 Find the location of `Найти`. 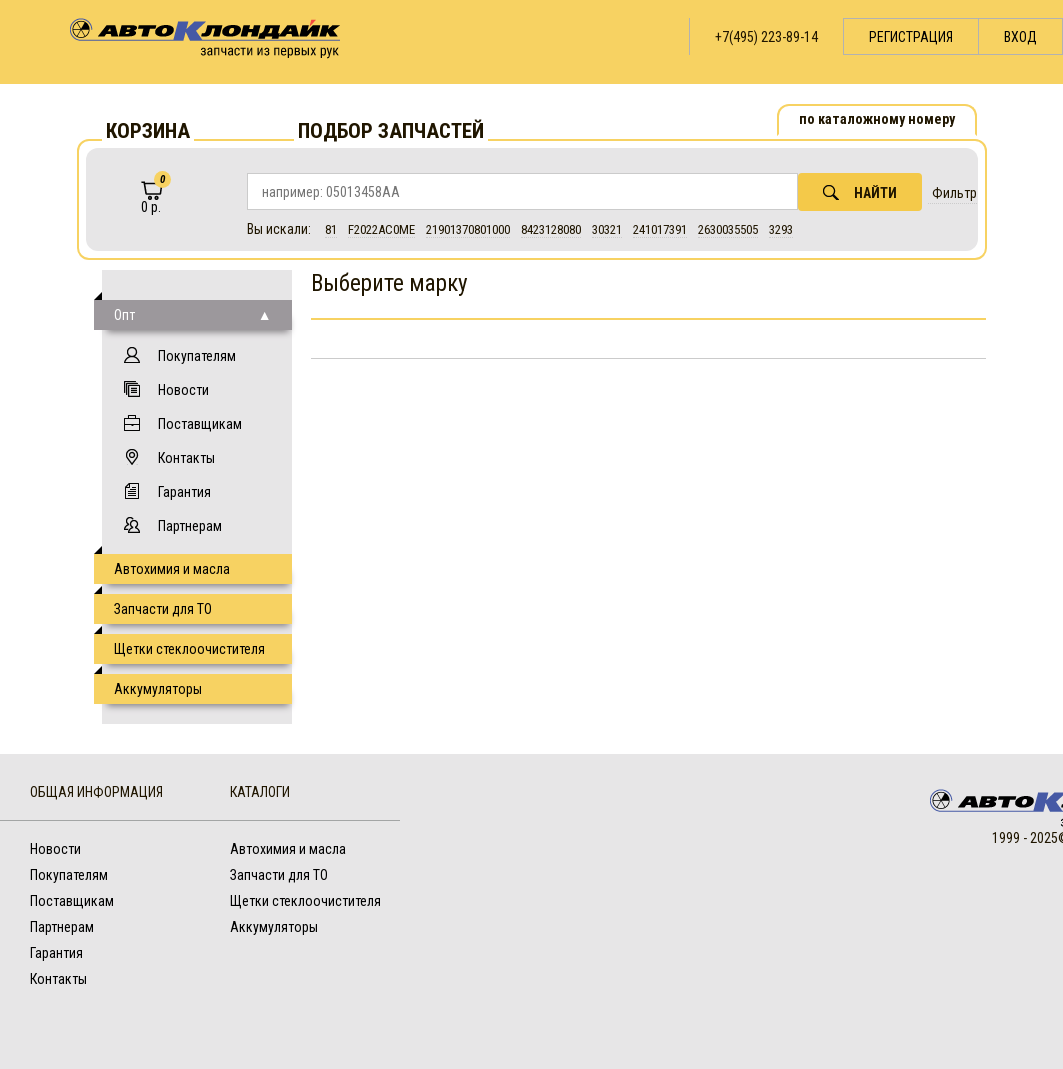

Найти is located at coordinates (860, 192).